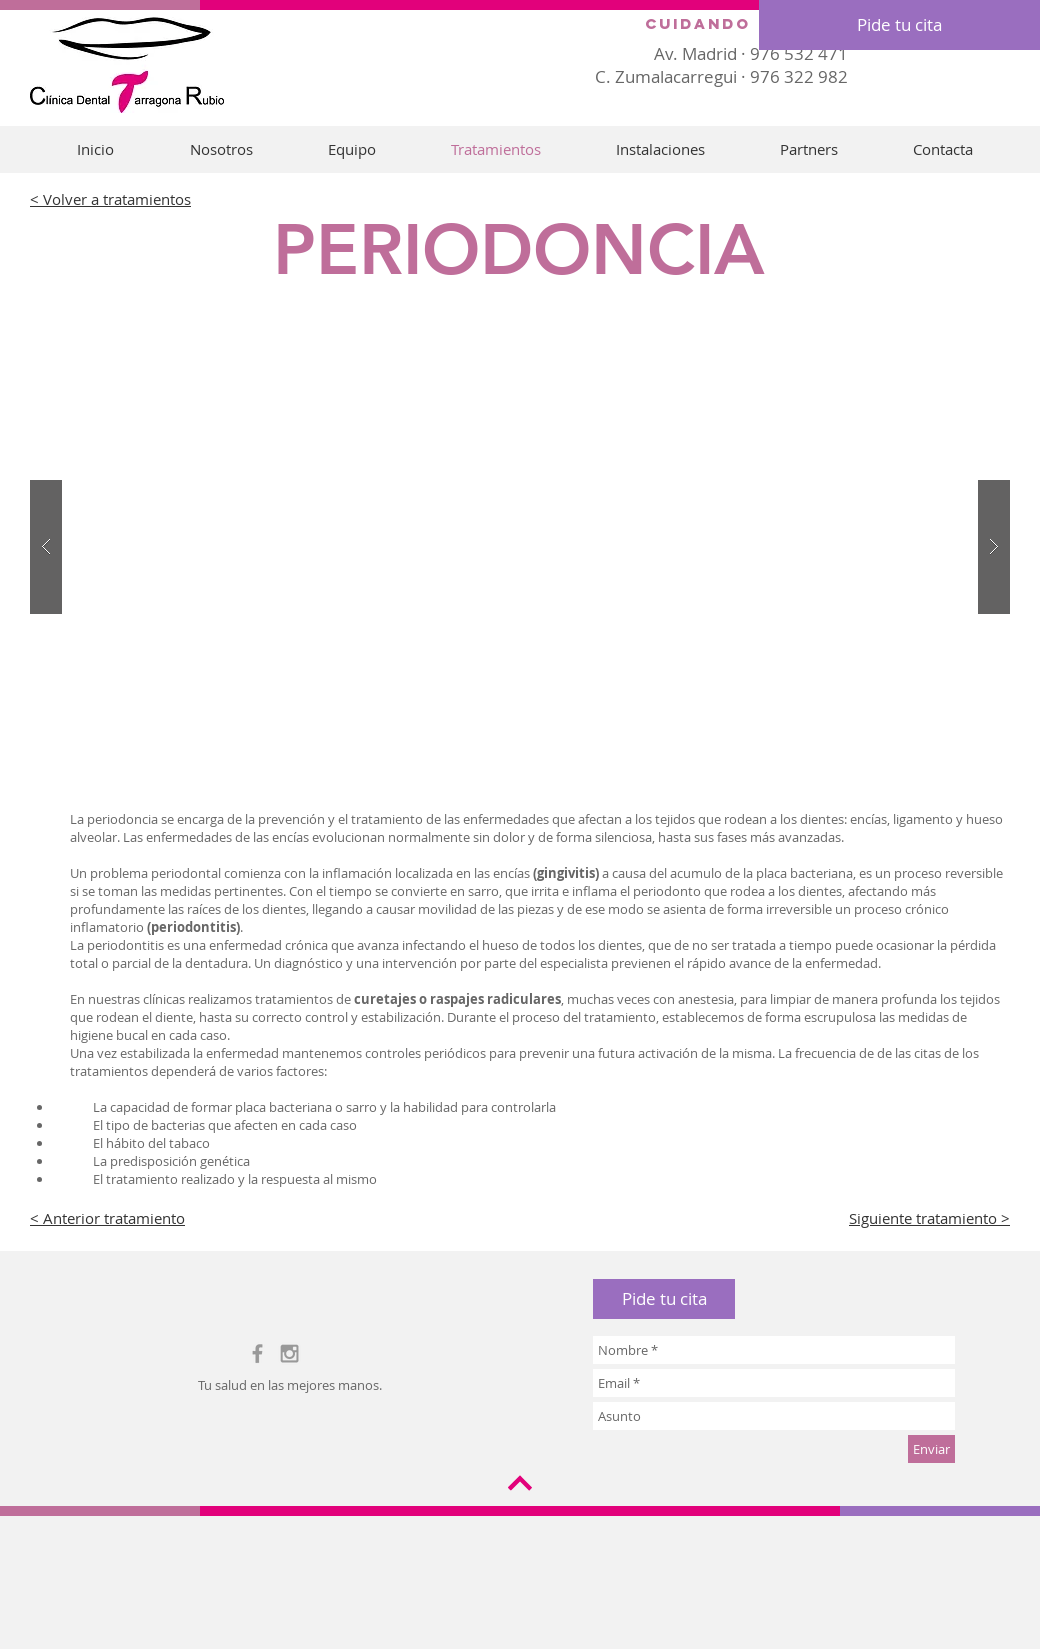  What do you see at coordinates (752, 23) in the screenshot?
I see `Cuidando sonrisas` at bounding box center [752, 23].